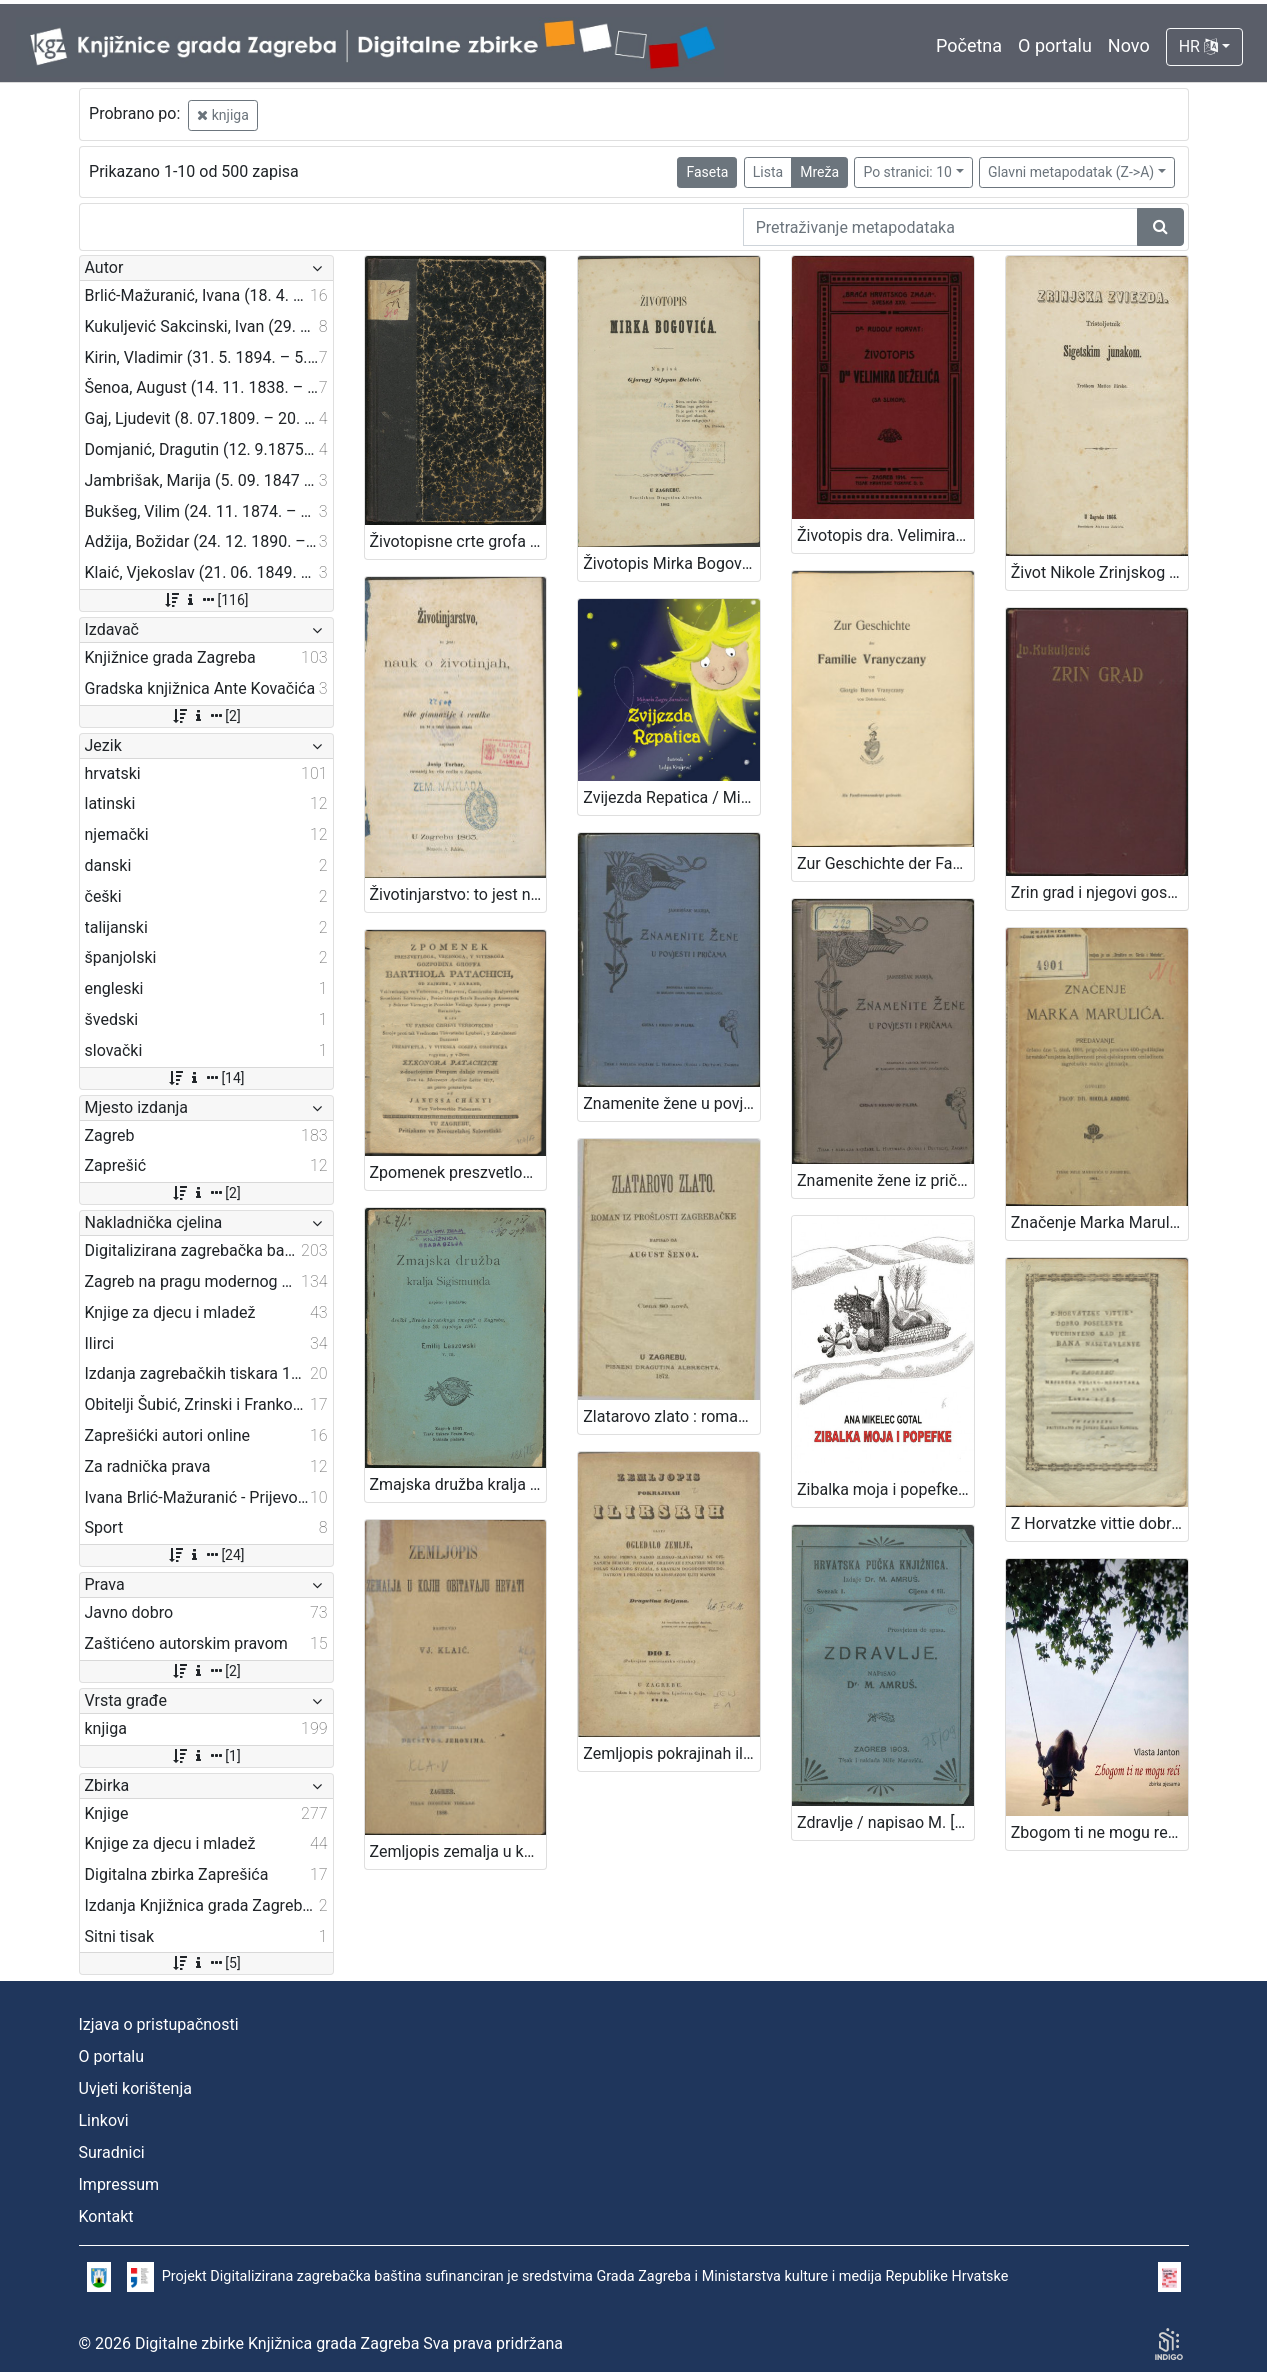  Describe the element at coordinates (205, 1555) in the screenshot. I see `[24]` at that location.